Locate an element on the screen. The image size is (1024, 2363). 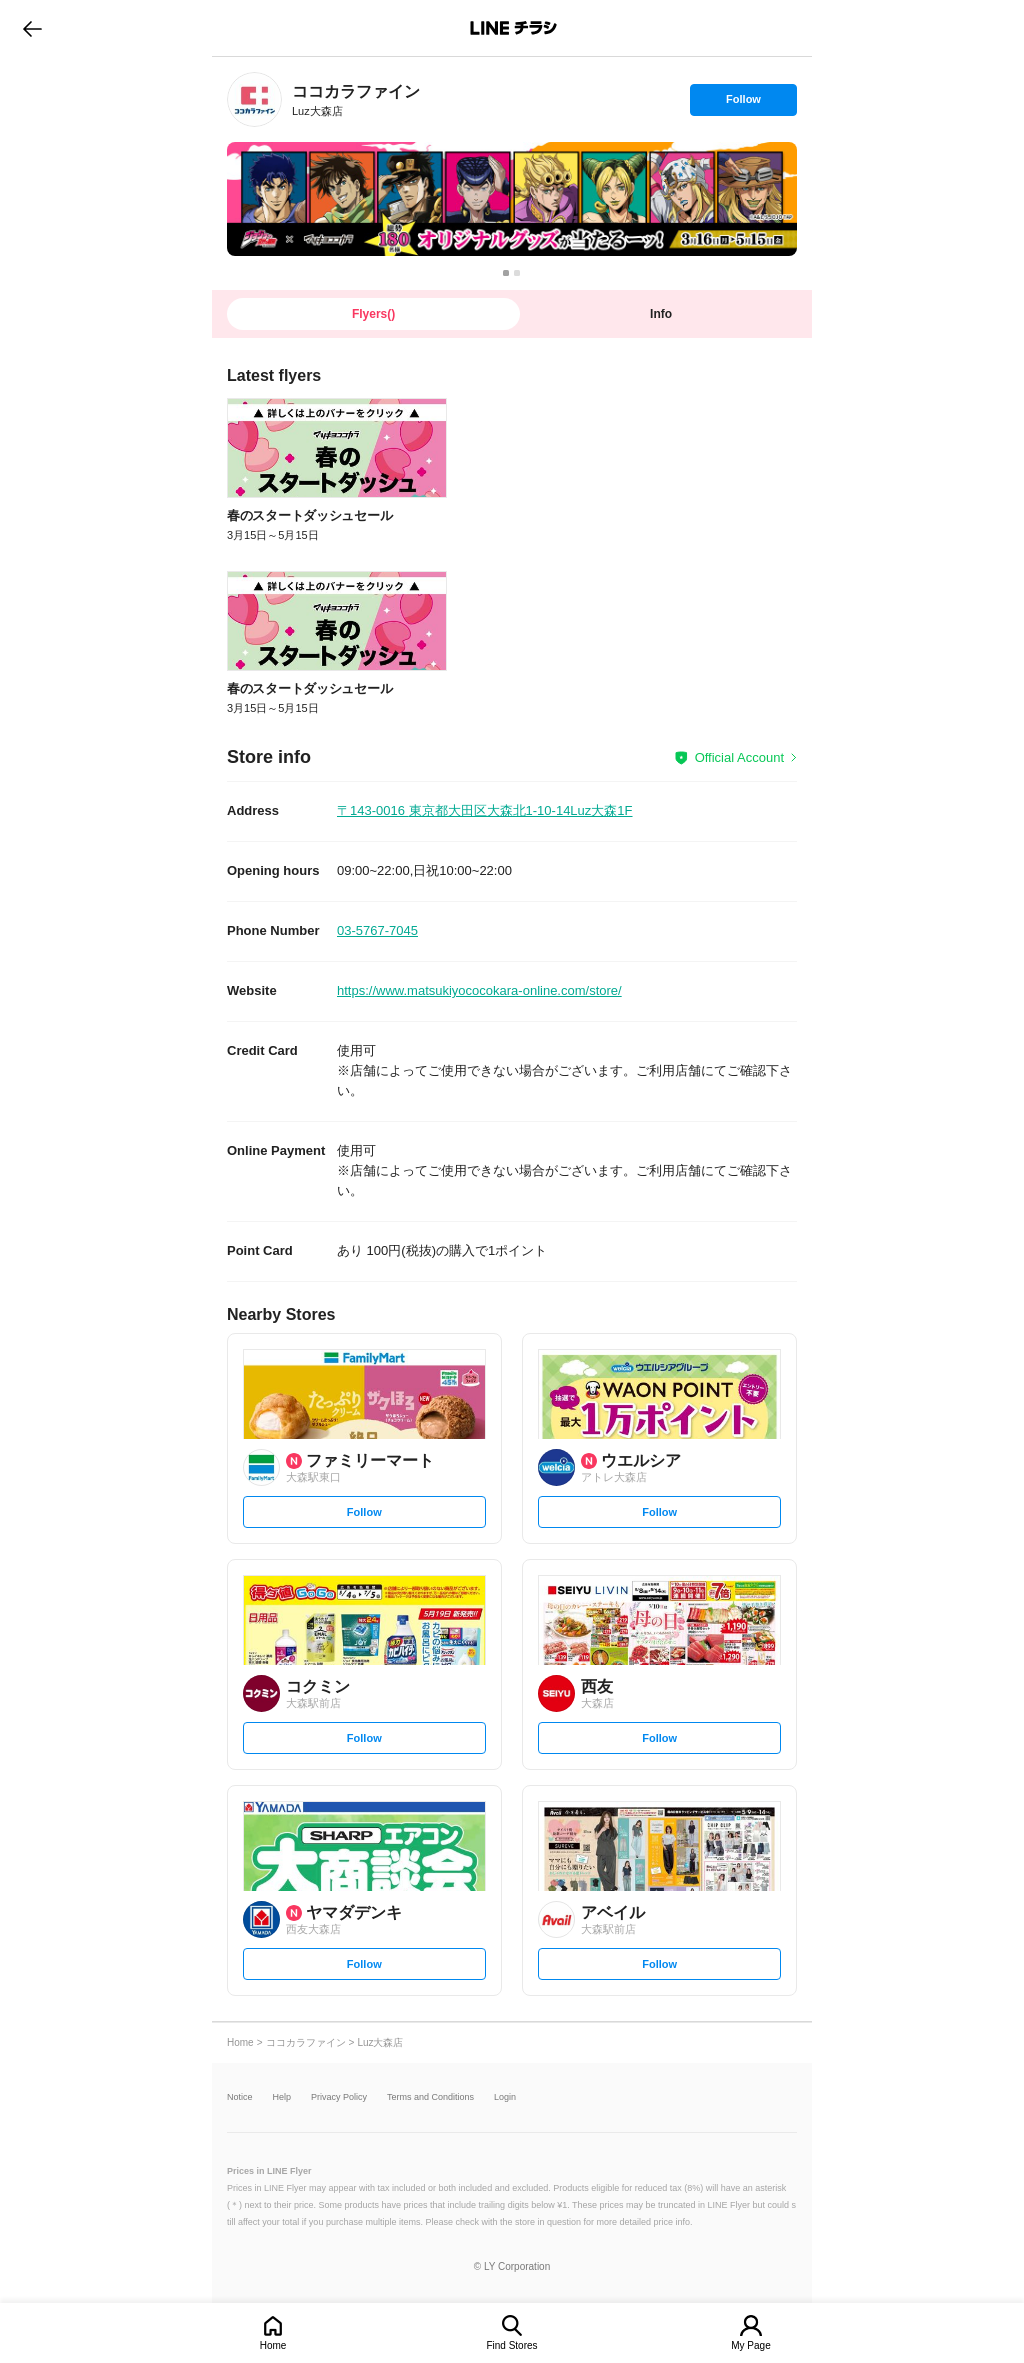
[link] is located at coordinates (254, 99).